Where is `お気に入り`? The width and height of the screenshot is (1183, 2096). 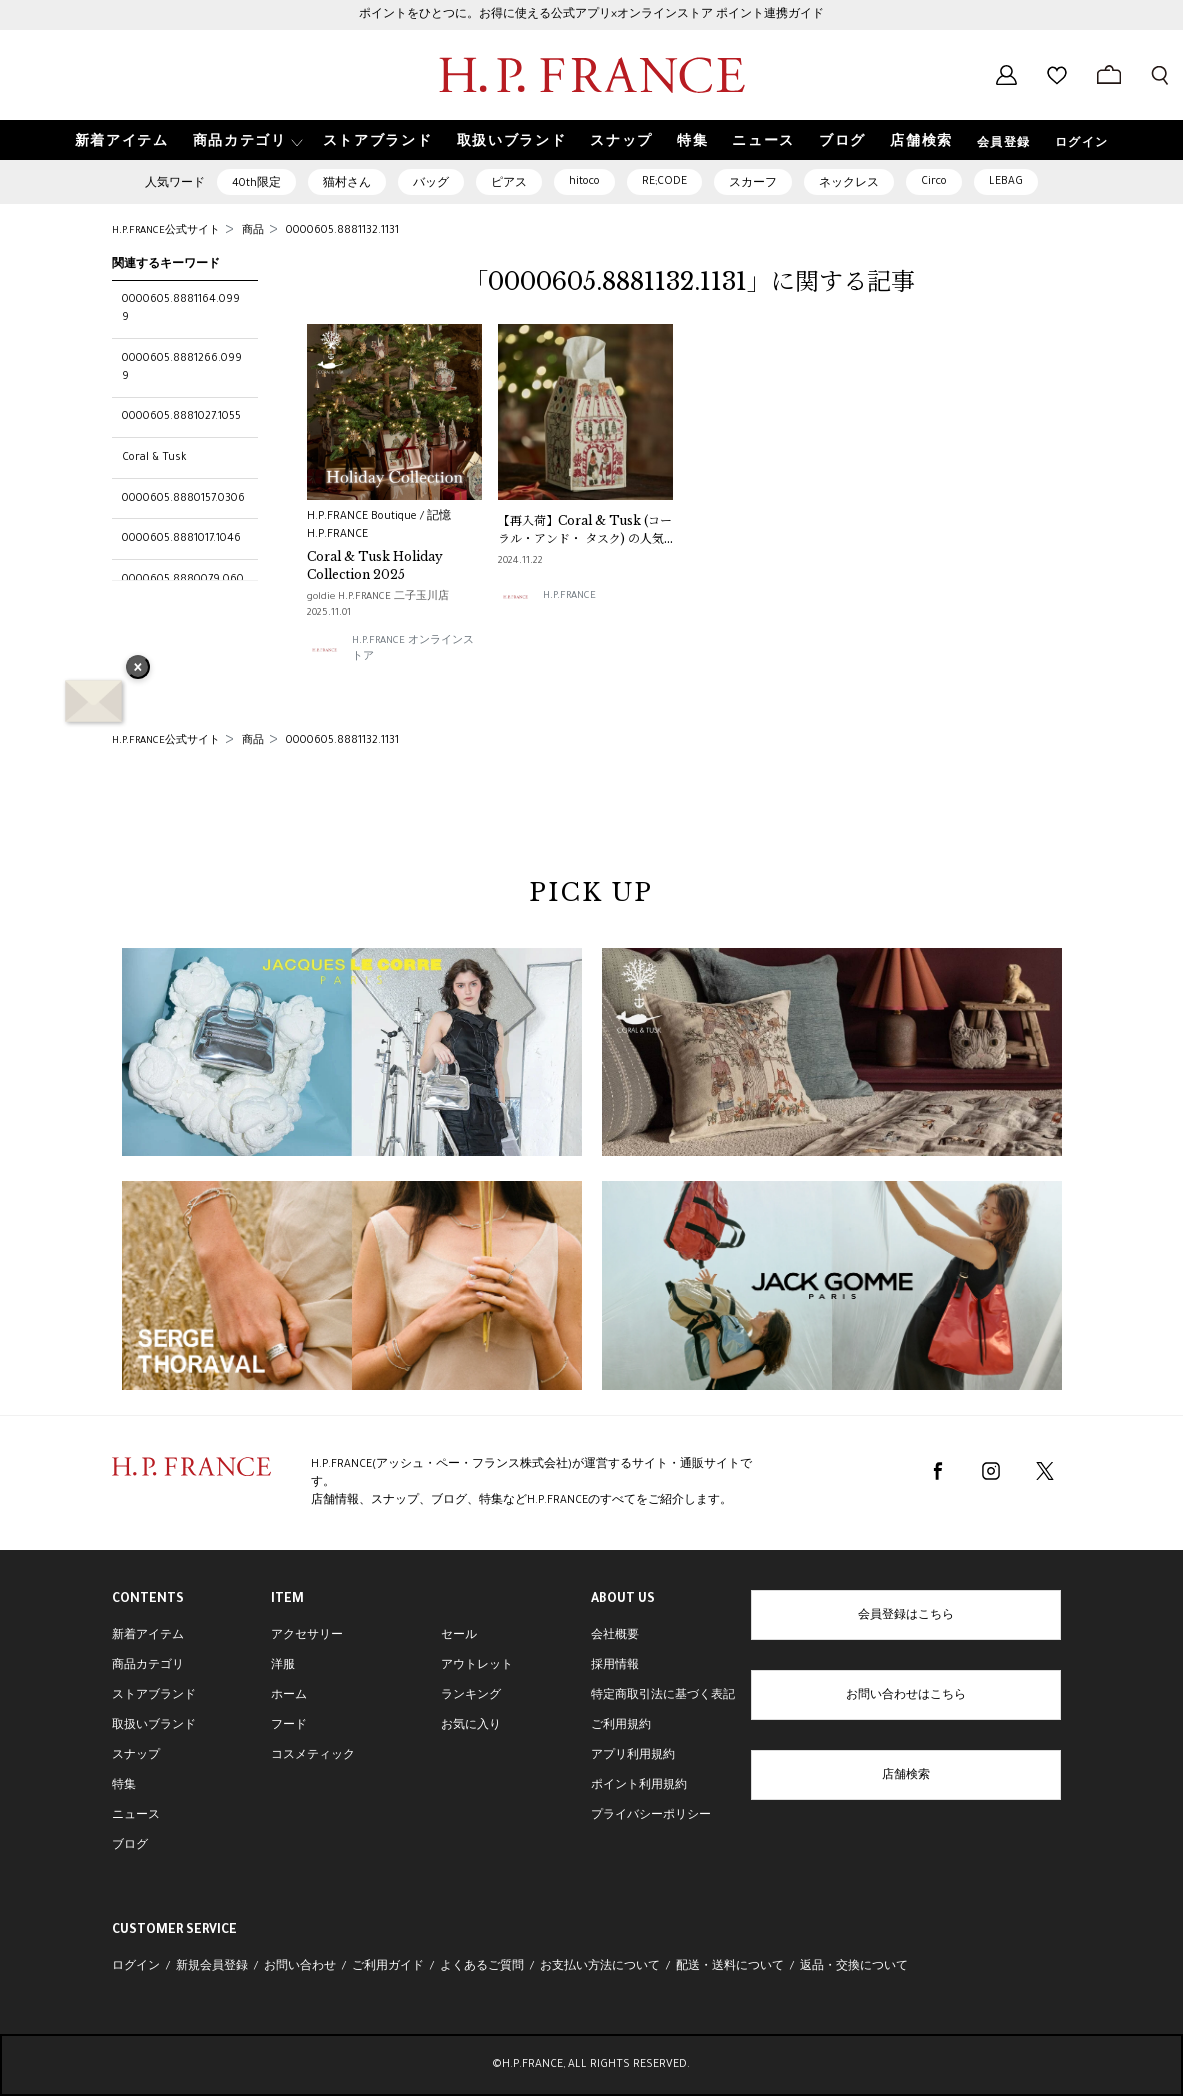 お気に入り is located at coordinates (471, 1726).